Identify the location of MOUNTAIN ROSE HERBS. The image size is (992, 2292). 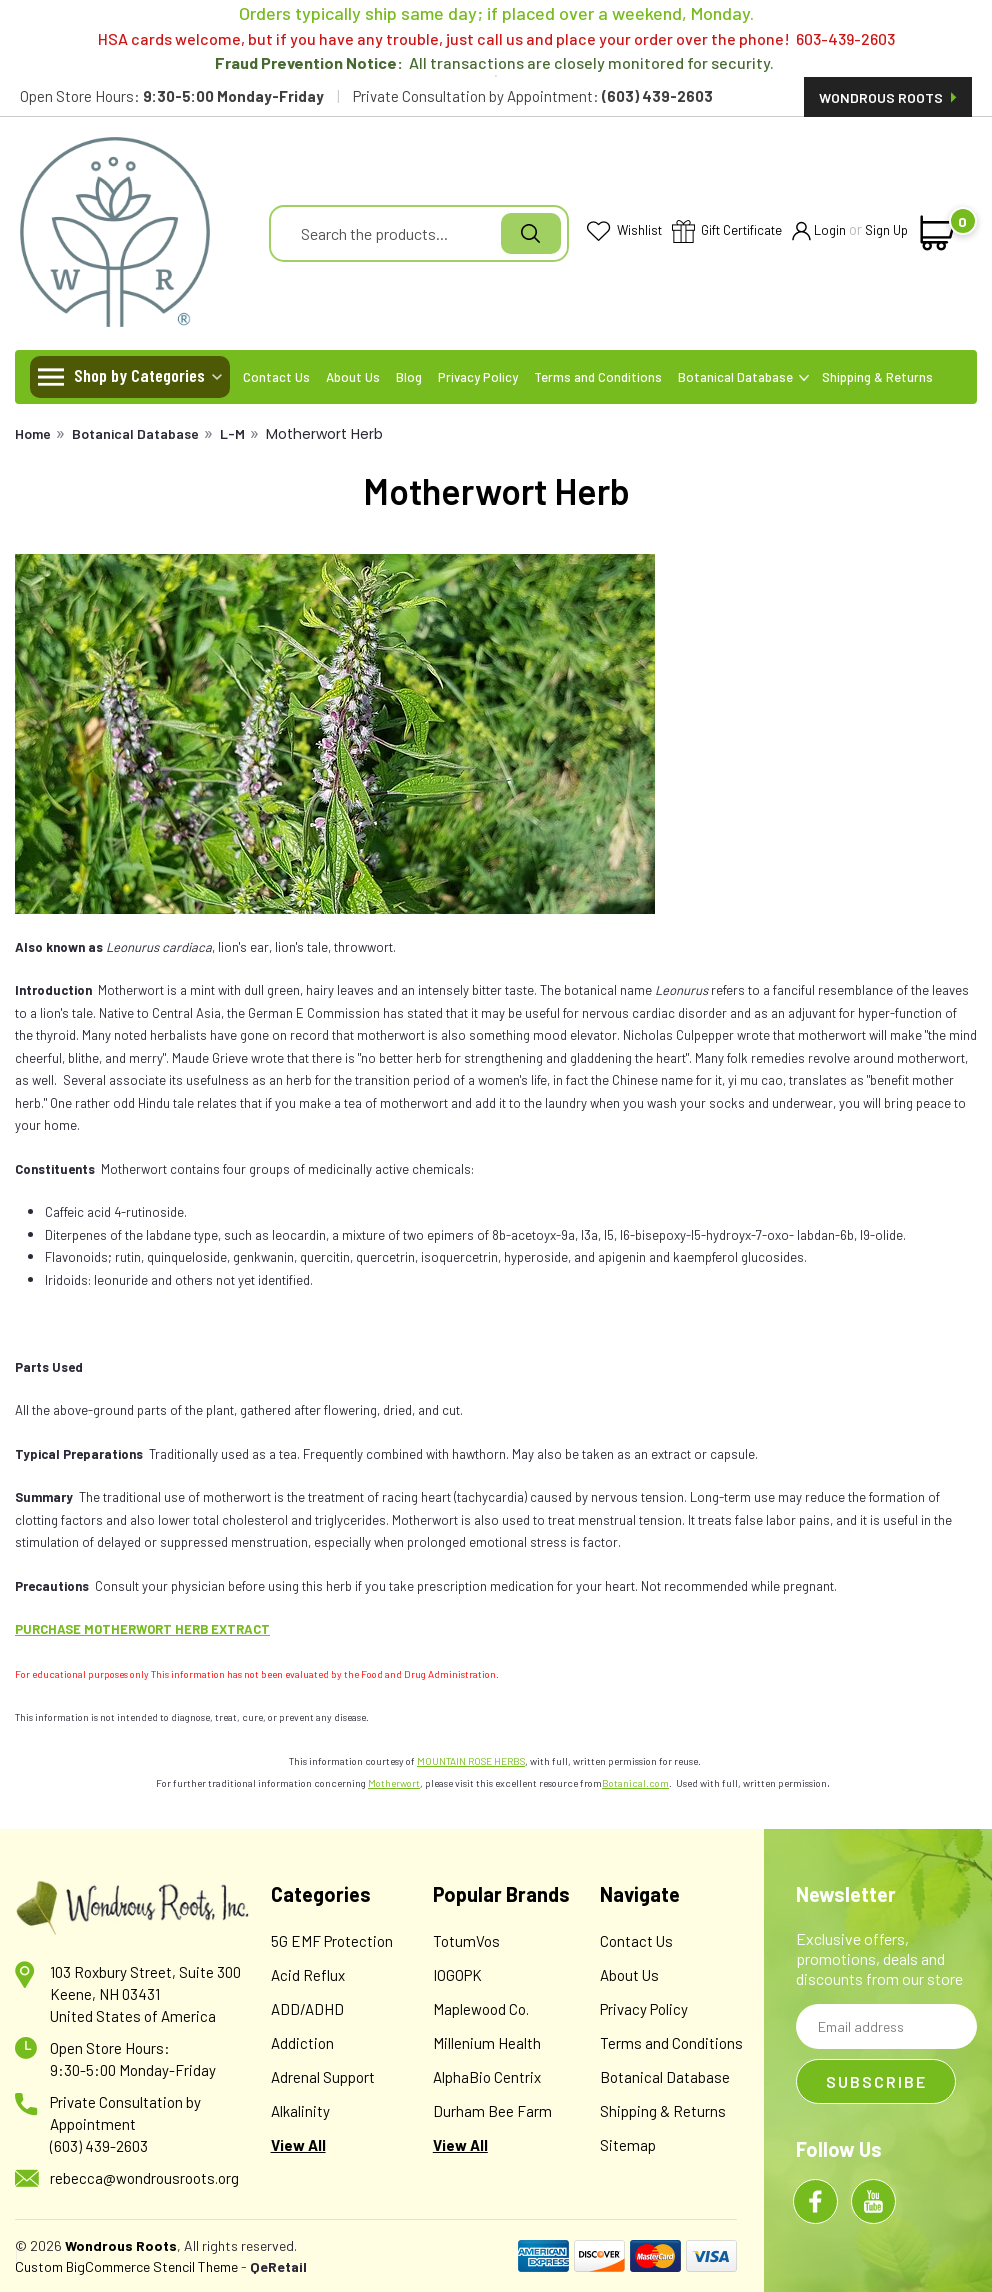
(471, 1761).